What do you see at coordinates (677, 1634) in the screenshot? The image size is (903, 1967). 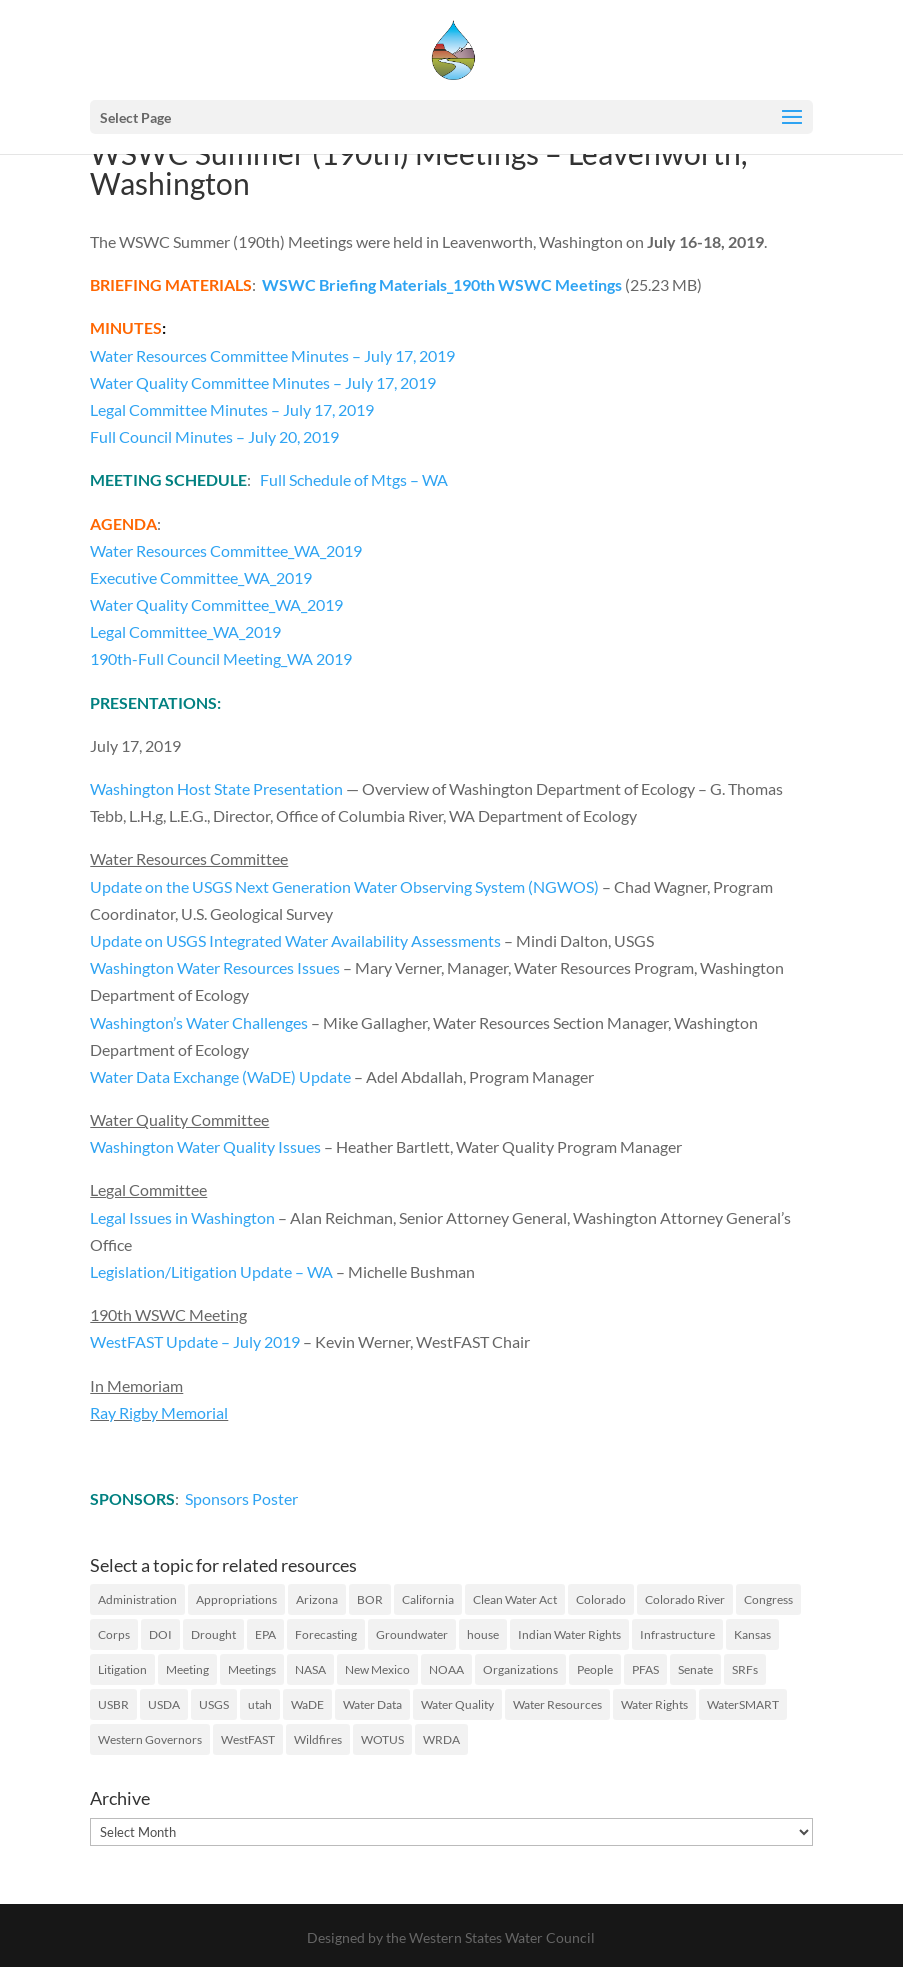 I see `Infrastructure [Infrastructure (75 items)]` at bounding box center [677, 1634].